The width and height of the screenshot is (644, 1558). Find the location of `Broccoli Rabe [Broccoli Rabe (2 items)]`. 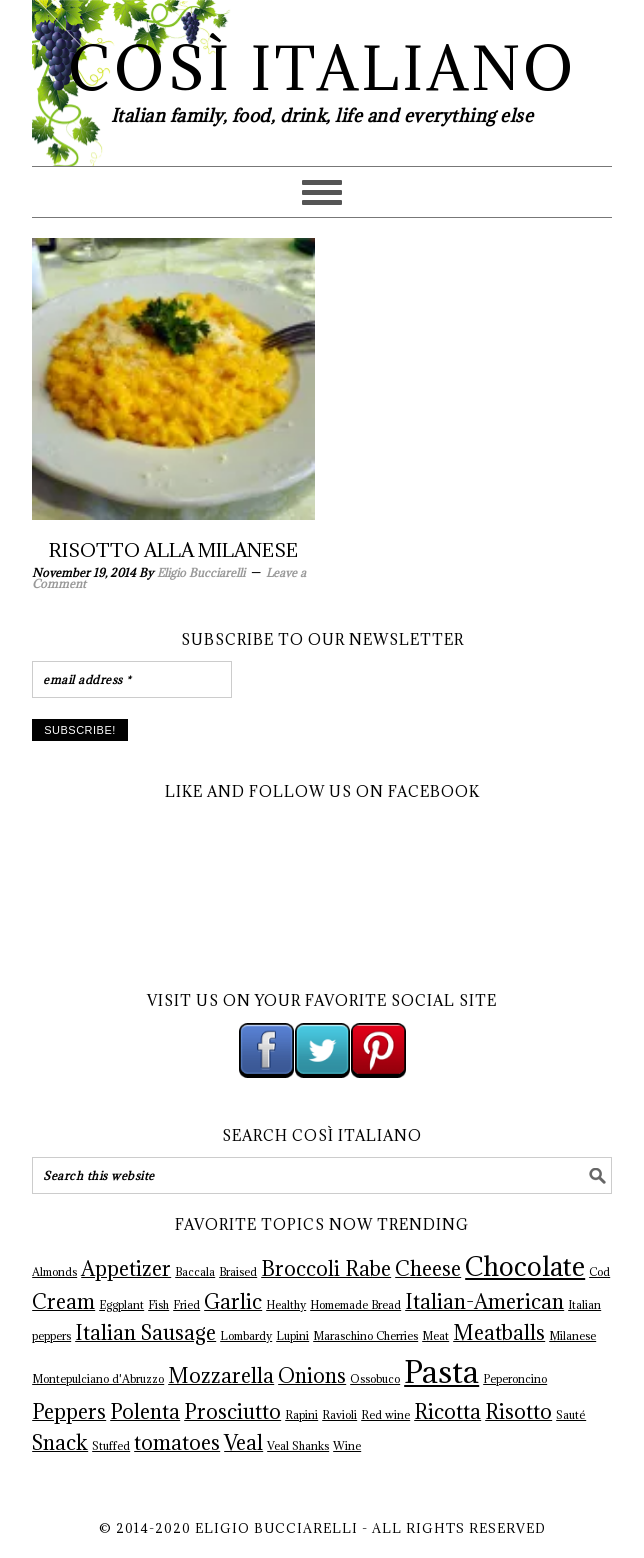

Broccoli Rabe [Broccoli Rabe (2 items)] is located at coordinates (326, 1269).